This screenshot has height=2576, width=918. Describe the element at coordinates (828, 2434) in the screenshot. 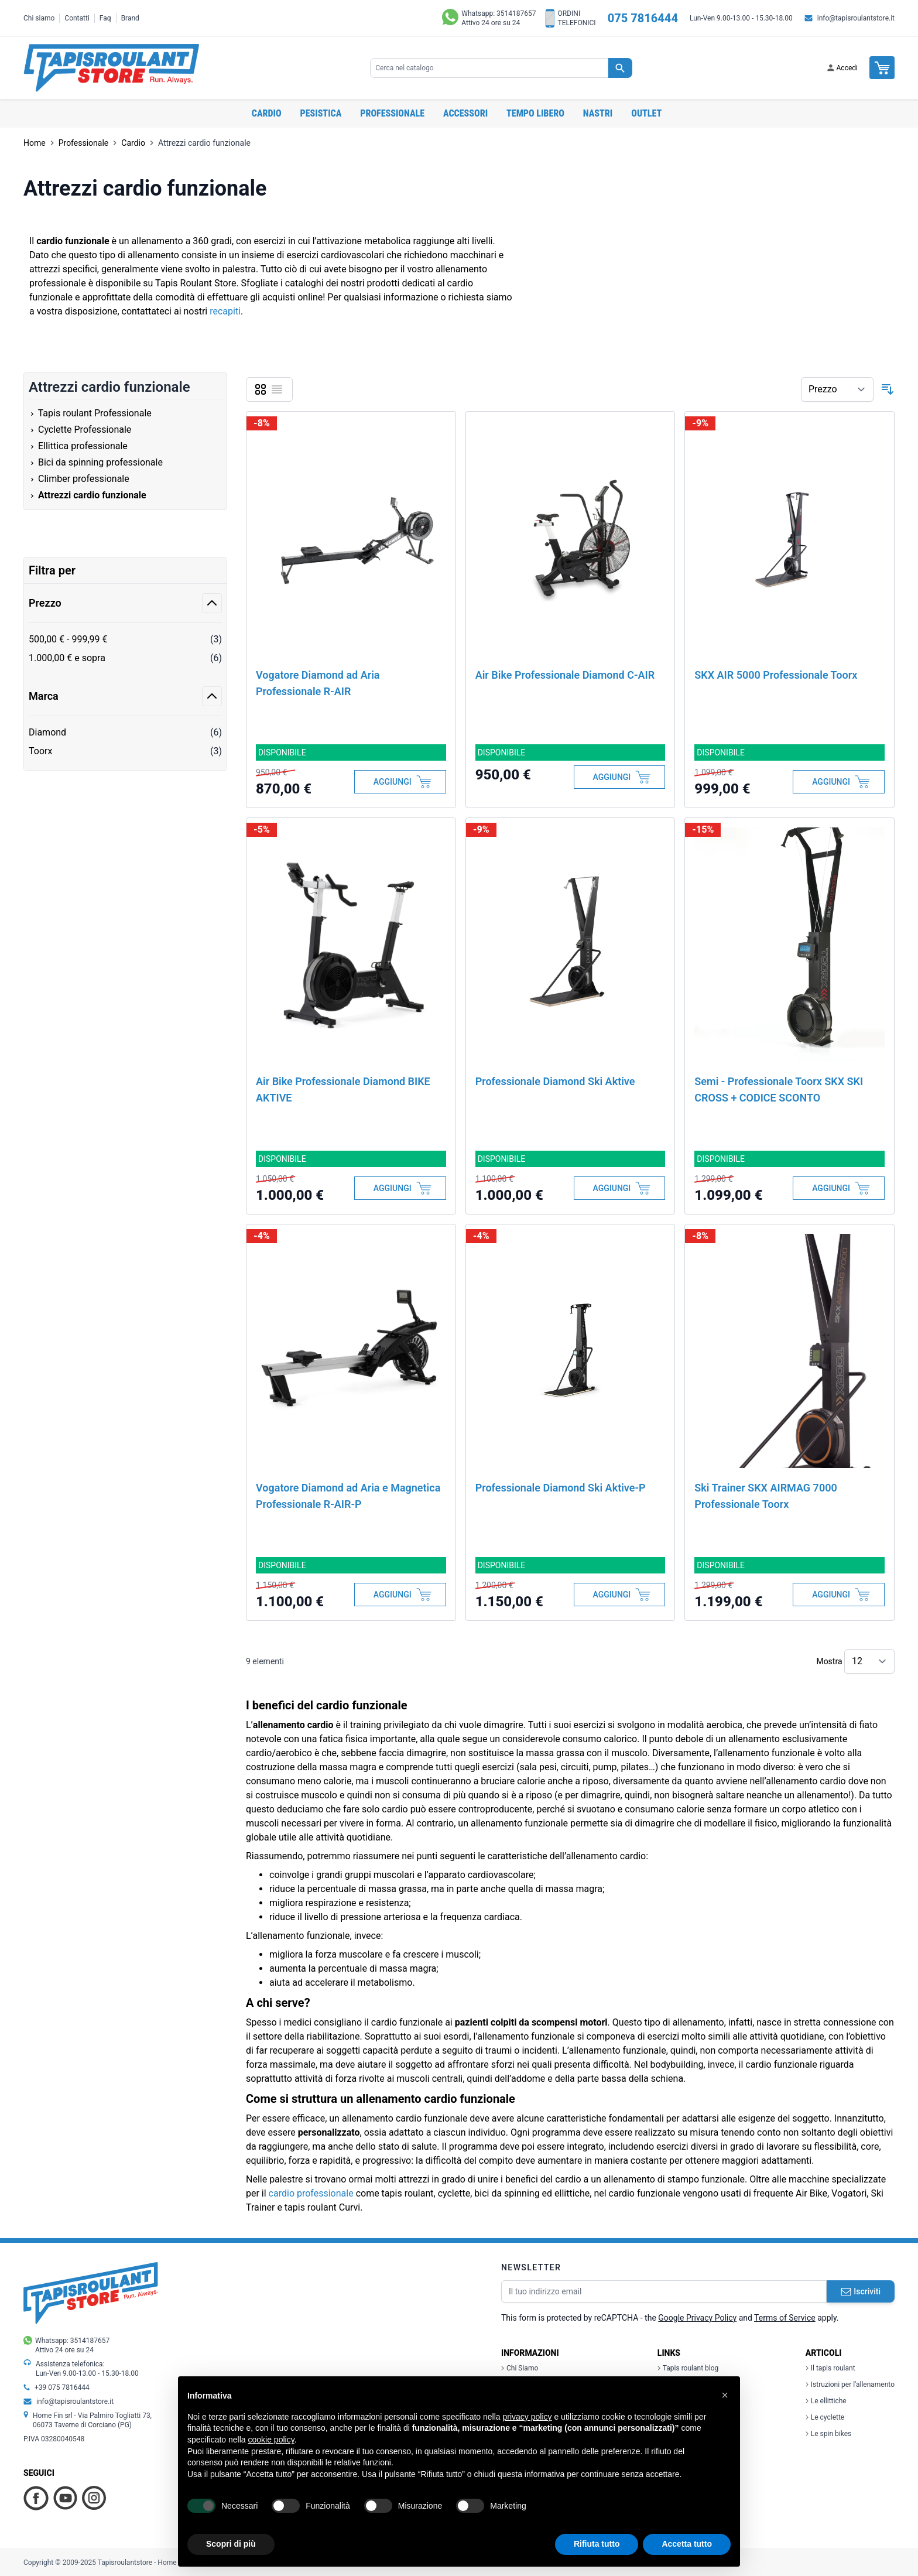

I see `Le spin bikes` at that location.